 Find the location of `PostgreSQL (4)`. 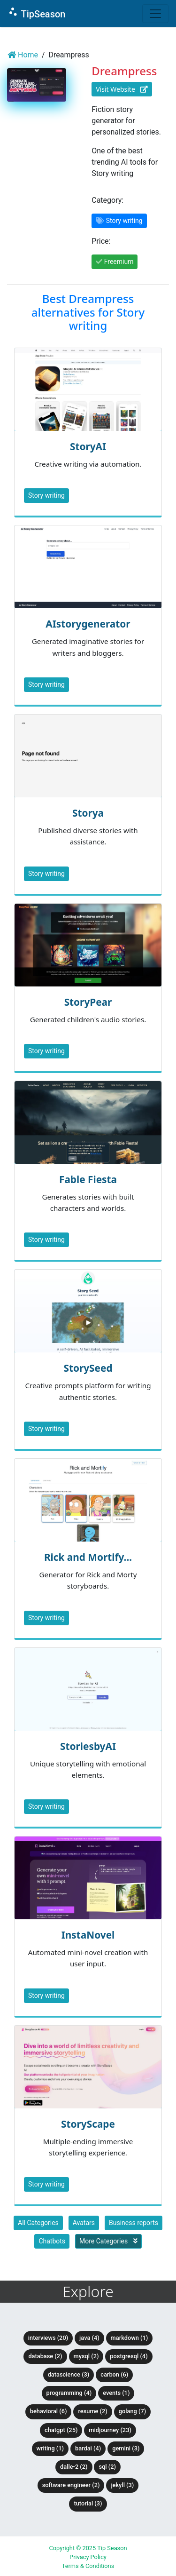

PostgreSQL (4) is located at coordinates (128, 2356).